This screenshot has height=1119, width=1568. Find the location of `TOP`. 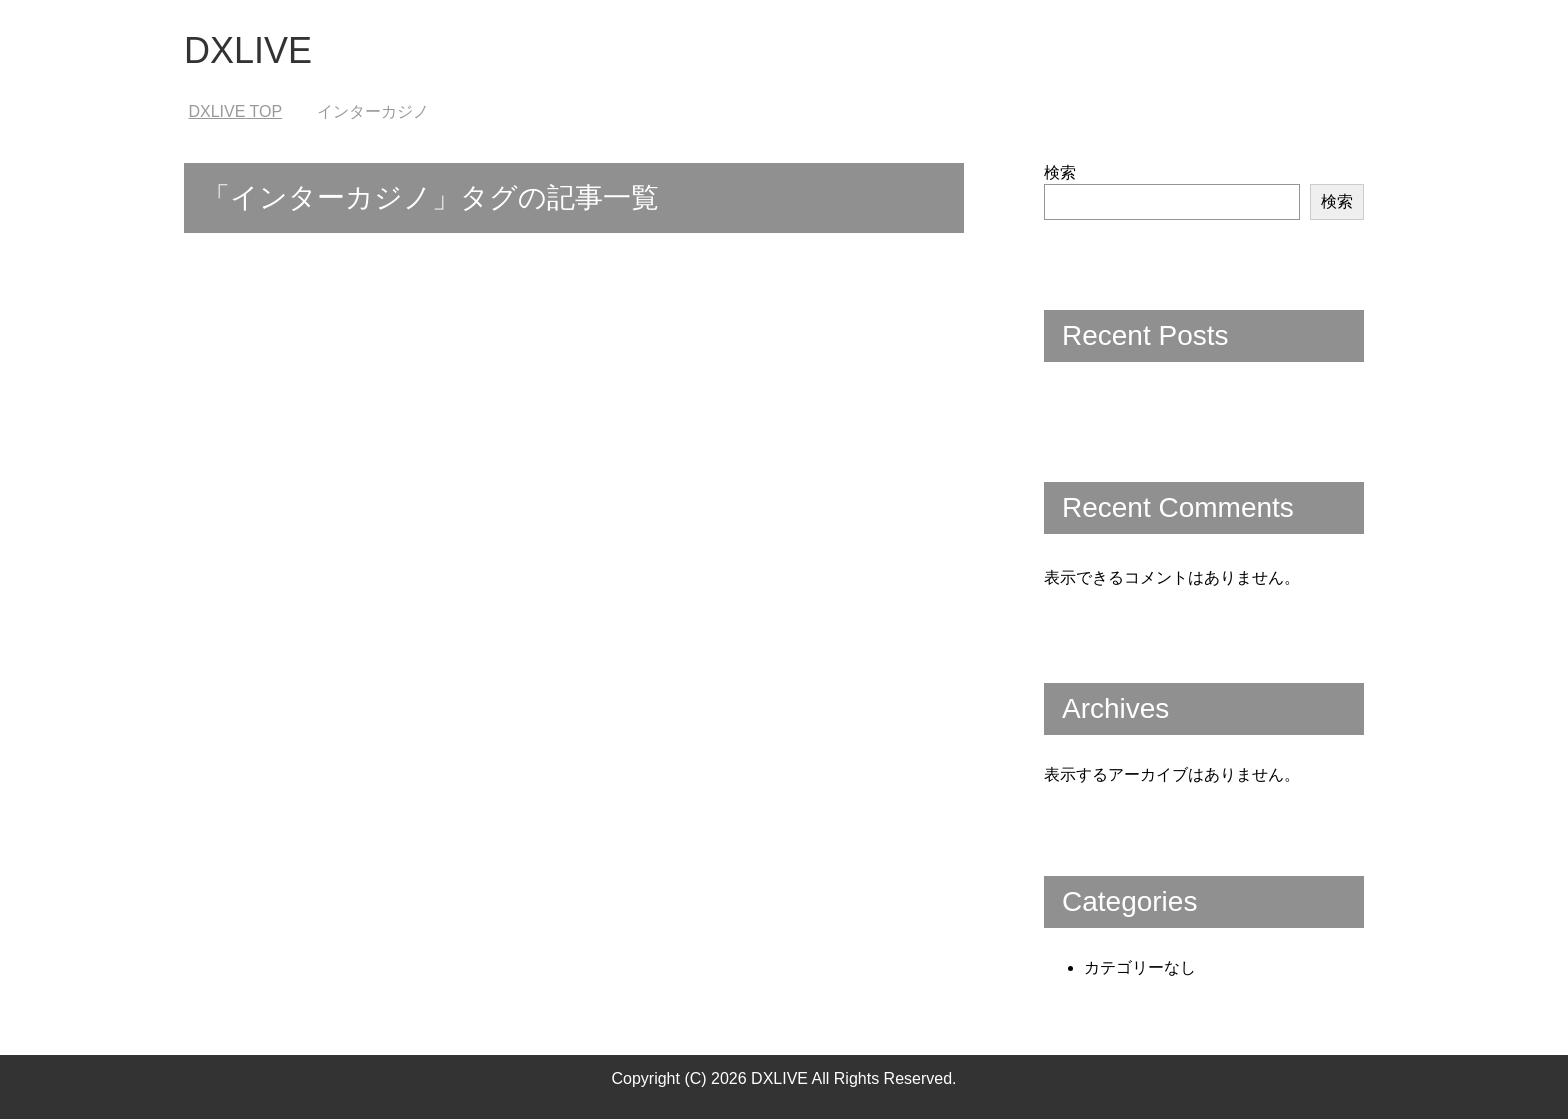

TOP is located at coordinates (235, 111).